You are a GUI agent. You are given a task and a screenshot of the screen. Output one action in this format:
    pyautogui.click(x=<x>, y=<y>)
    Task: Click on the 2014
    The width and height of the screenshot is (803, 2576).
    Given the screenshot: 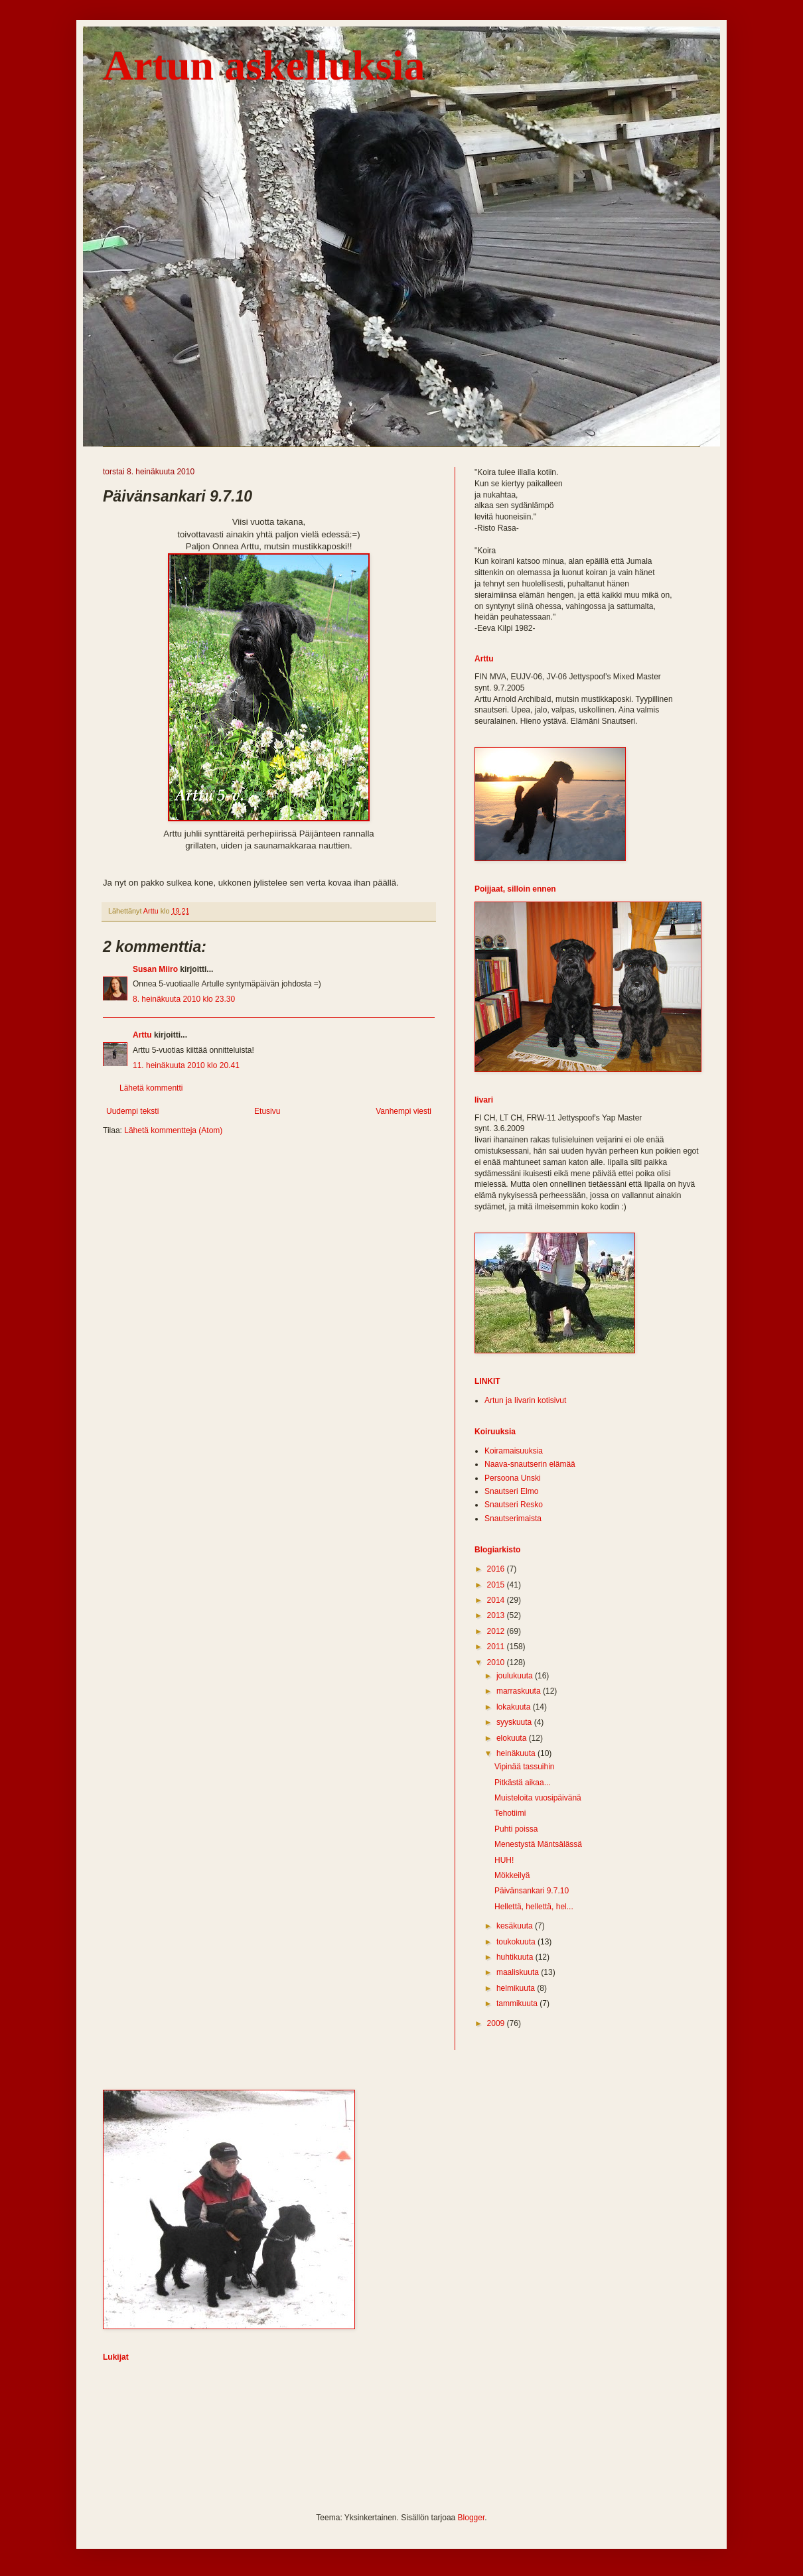 What is the action you would take?
    pyautogui.click(x=497, y=1600)
    